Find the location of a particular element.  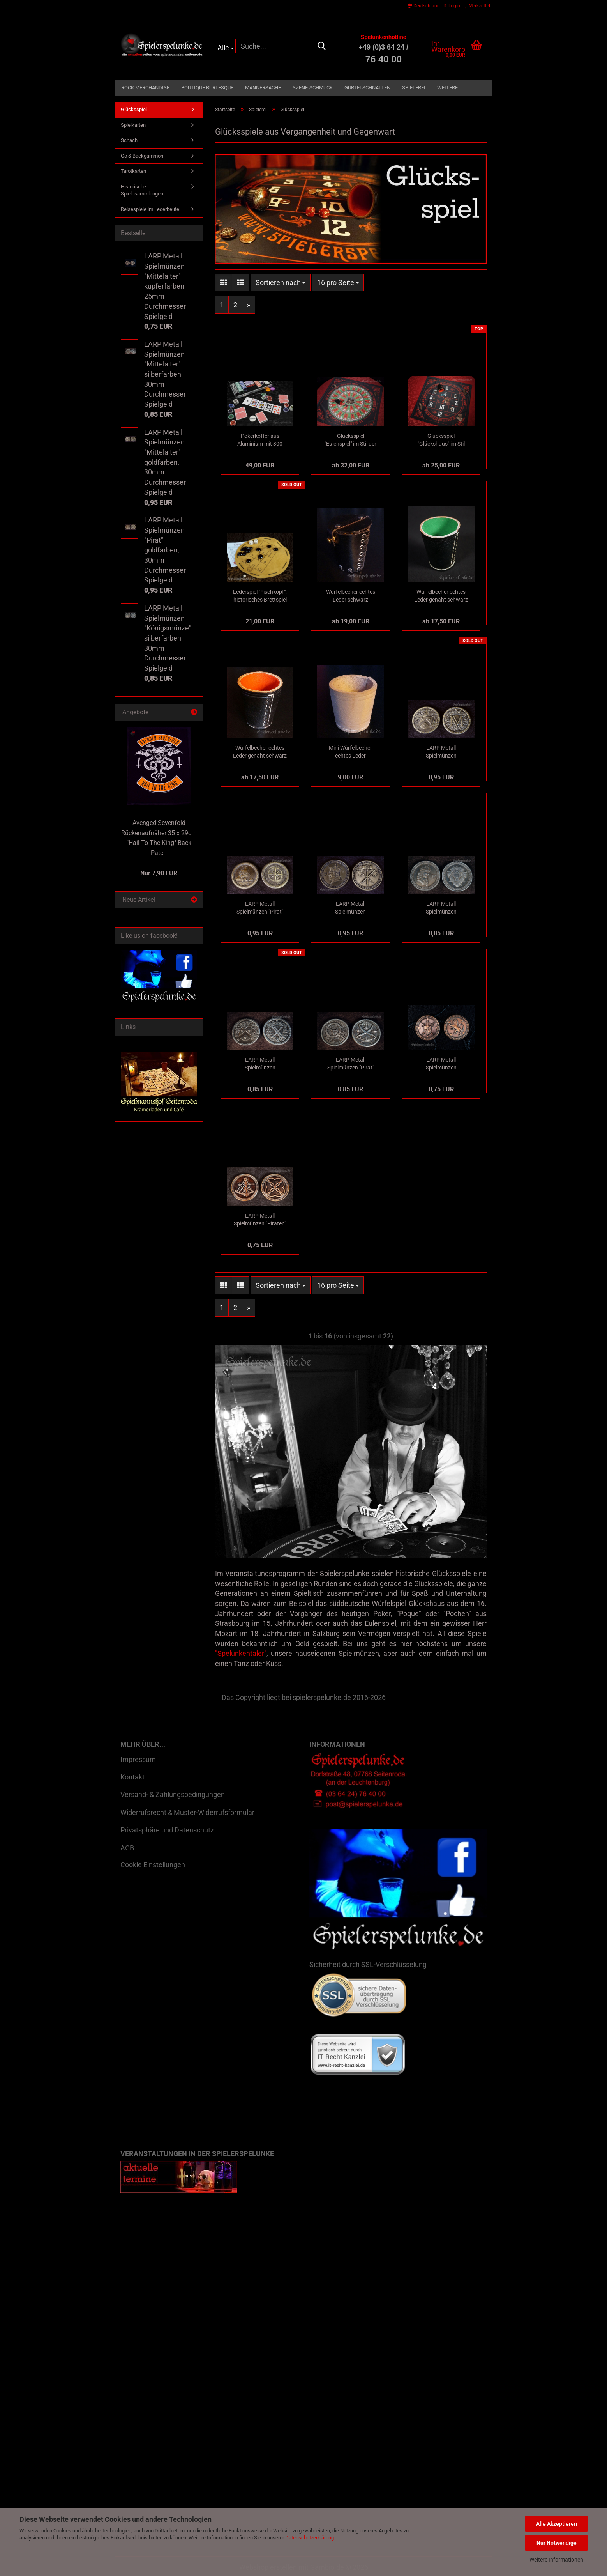

Alle Akzeptieren is located at coordinates (556, 2524).